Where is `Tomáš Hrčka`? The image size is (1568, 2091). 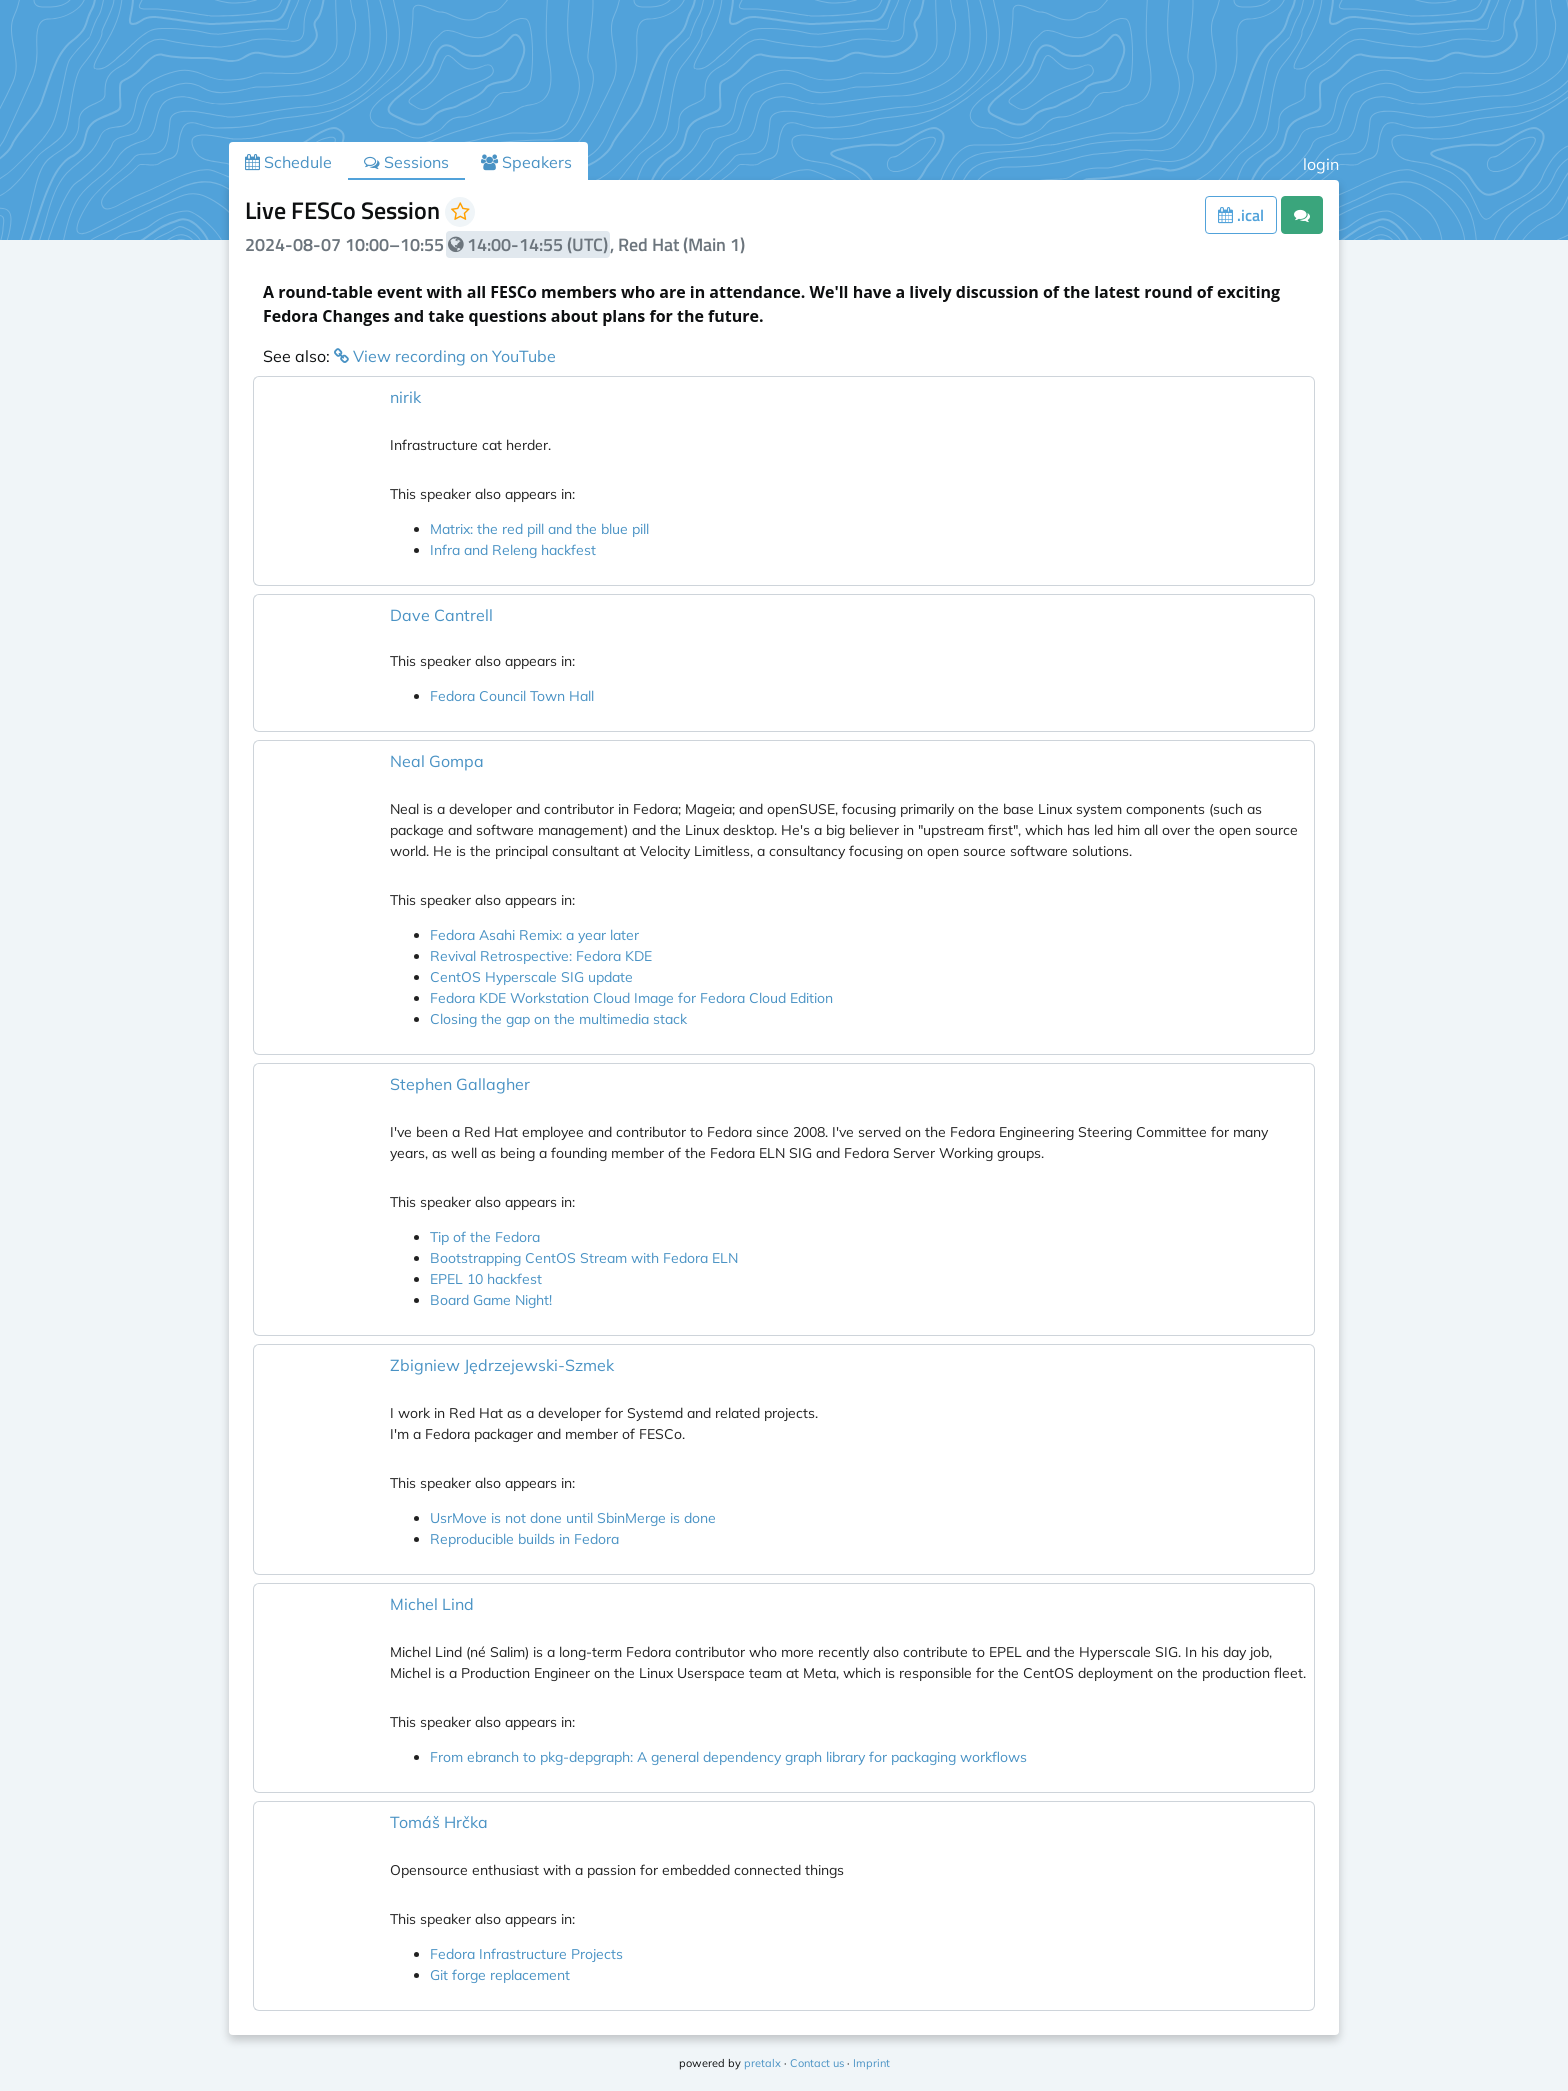
Tomáš Hrčka is located at coordinates (439, 1822).